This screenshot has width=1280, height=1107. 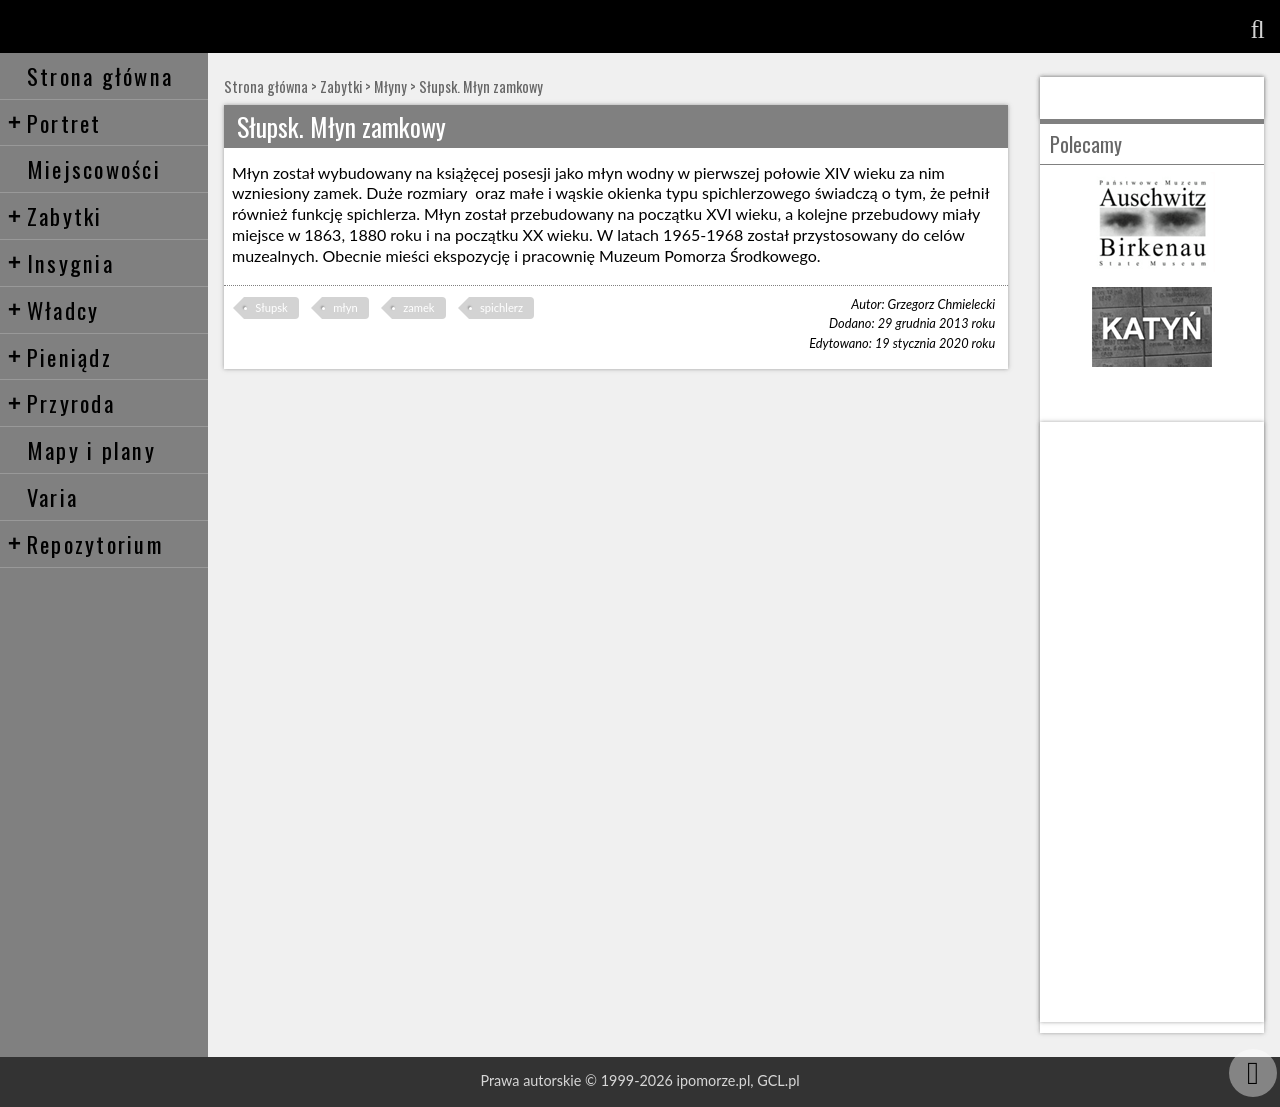 What do you see at coordinates (1152, 722) in the screenshot?
I see `[Advertisement]` at bounding box center [1152, 722].